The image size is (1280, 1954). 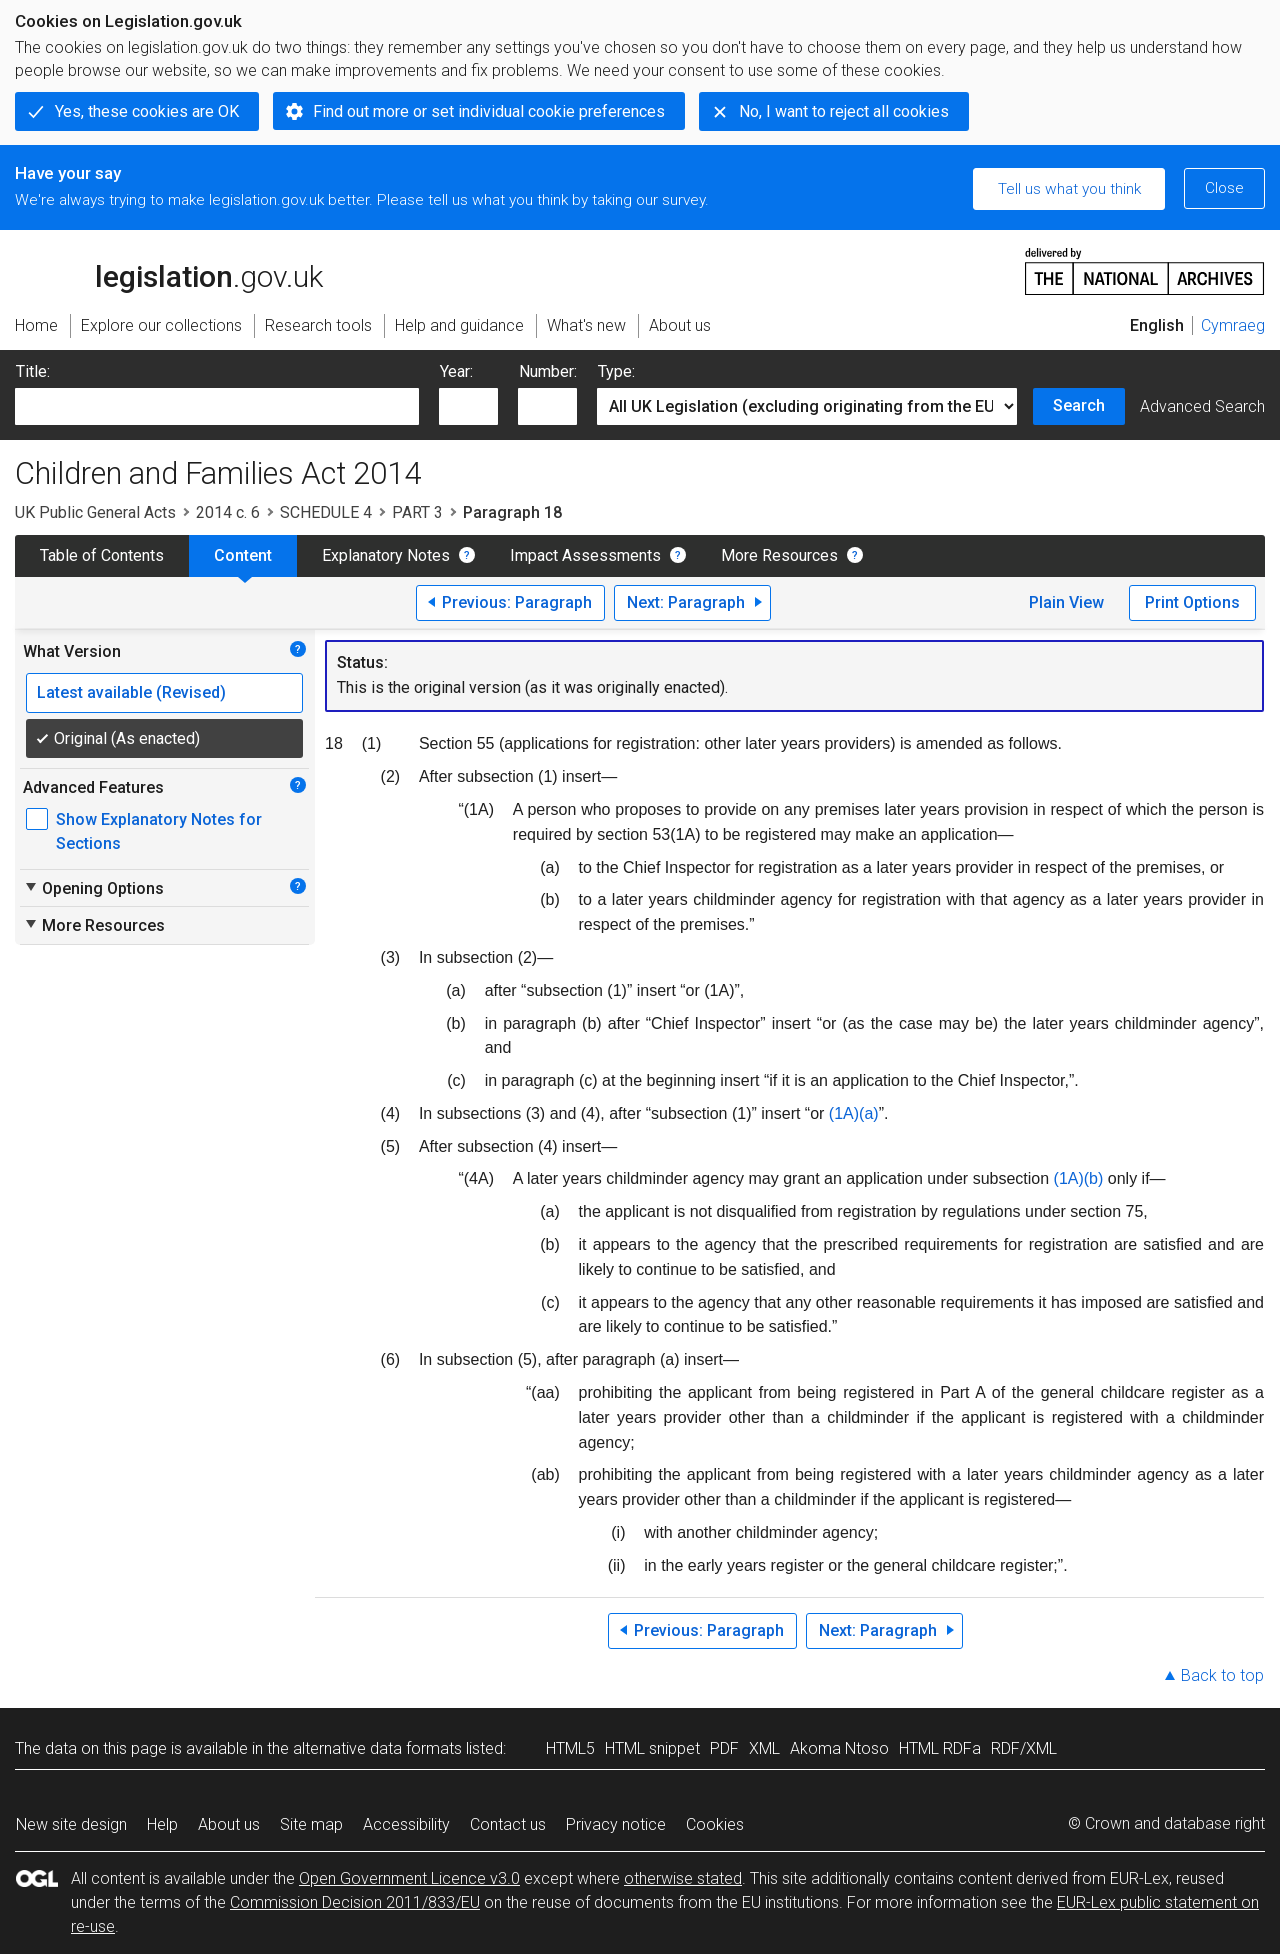 What do you see at coordinates (1222, 1675) in the screenshot?
I see `Back to top` at bounding box center [1222, 1675].